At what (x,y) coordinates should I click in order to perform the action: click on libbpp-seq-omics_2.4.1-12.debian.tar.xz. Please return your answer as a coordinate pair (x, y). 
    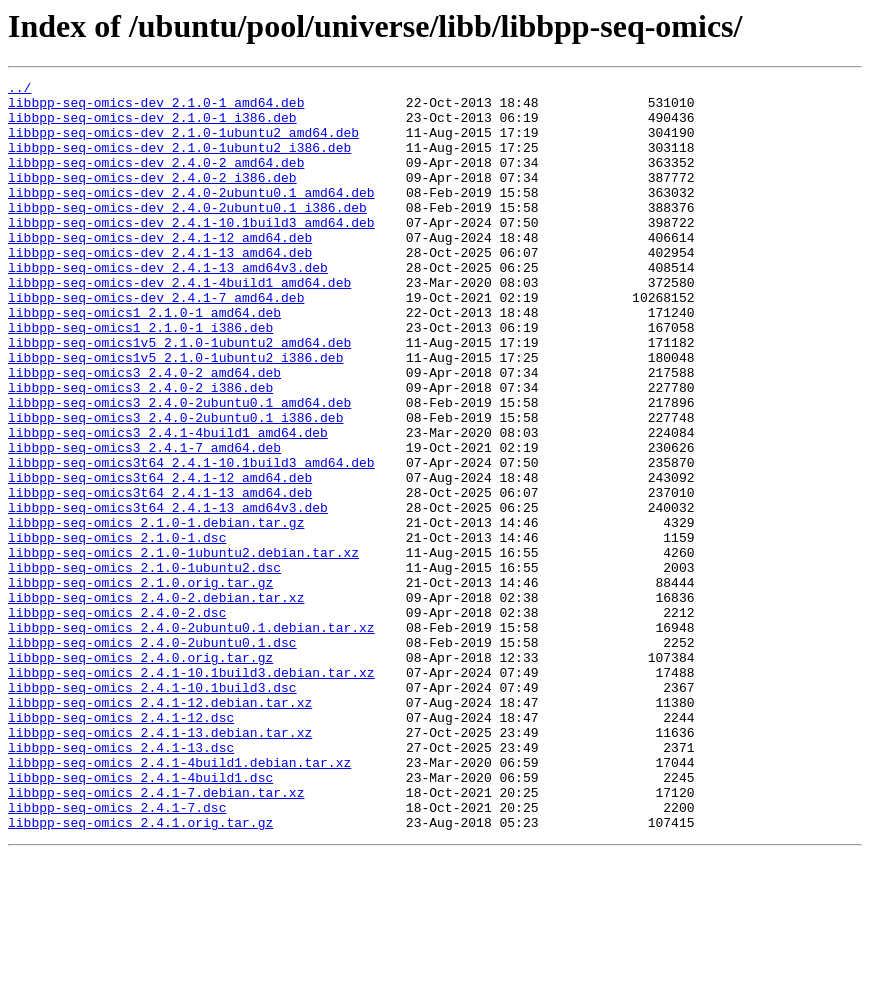
    Looking at the image, I should click on (160, 828).